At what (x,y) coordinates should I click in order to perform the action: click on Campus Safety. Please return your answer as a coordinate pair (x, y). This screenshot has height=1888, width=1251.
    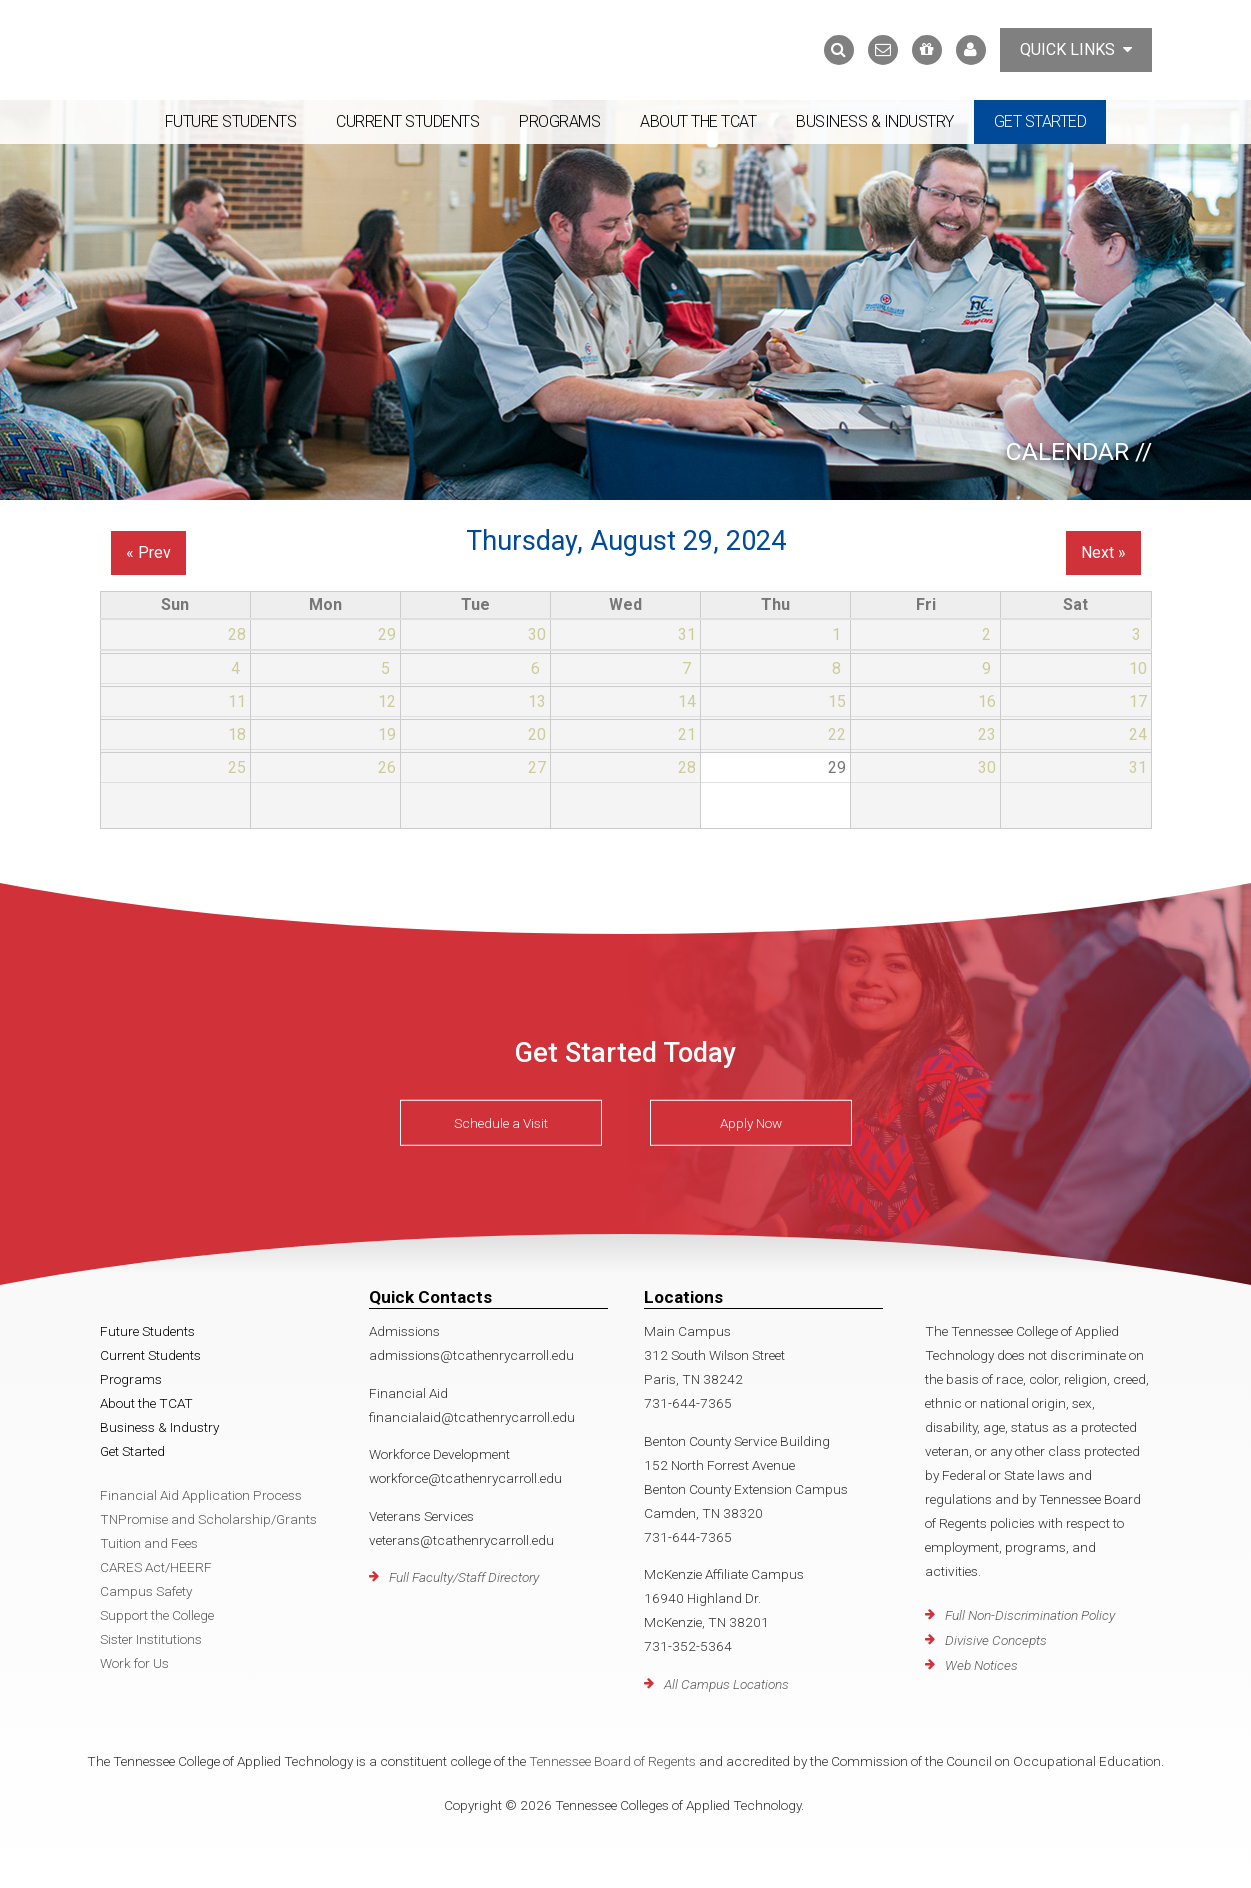
    Looking at the image, I should click on (146, 1591).